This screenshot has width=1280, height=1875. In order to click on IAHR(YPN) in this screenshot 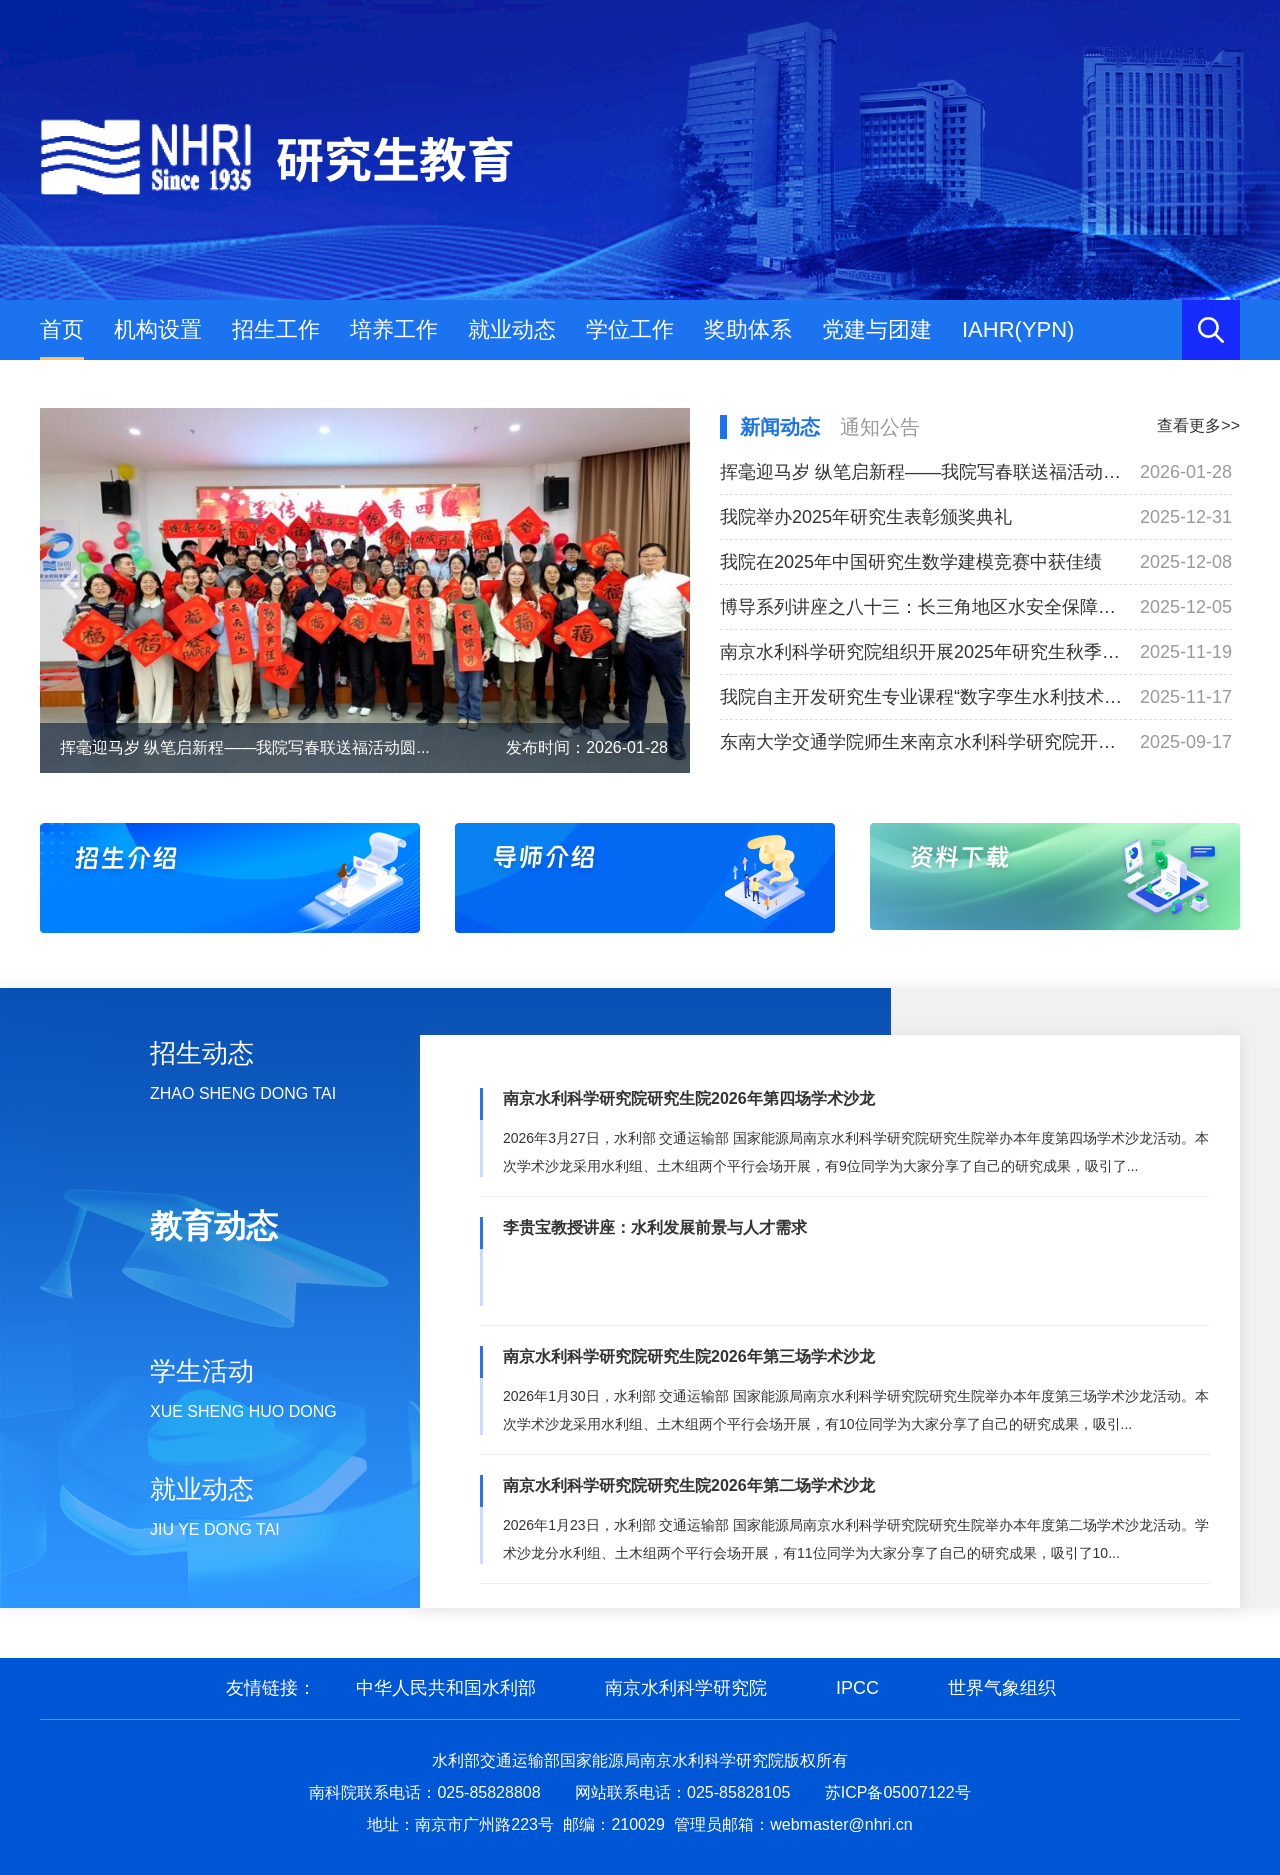, I will do `click(1018, 329)`.